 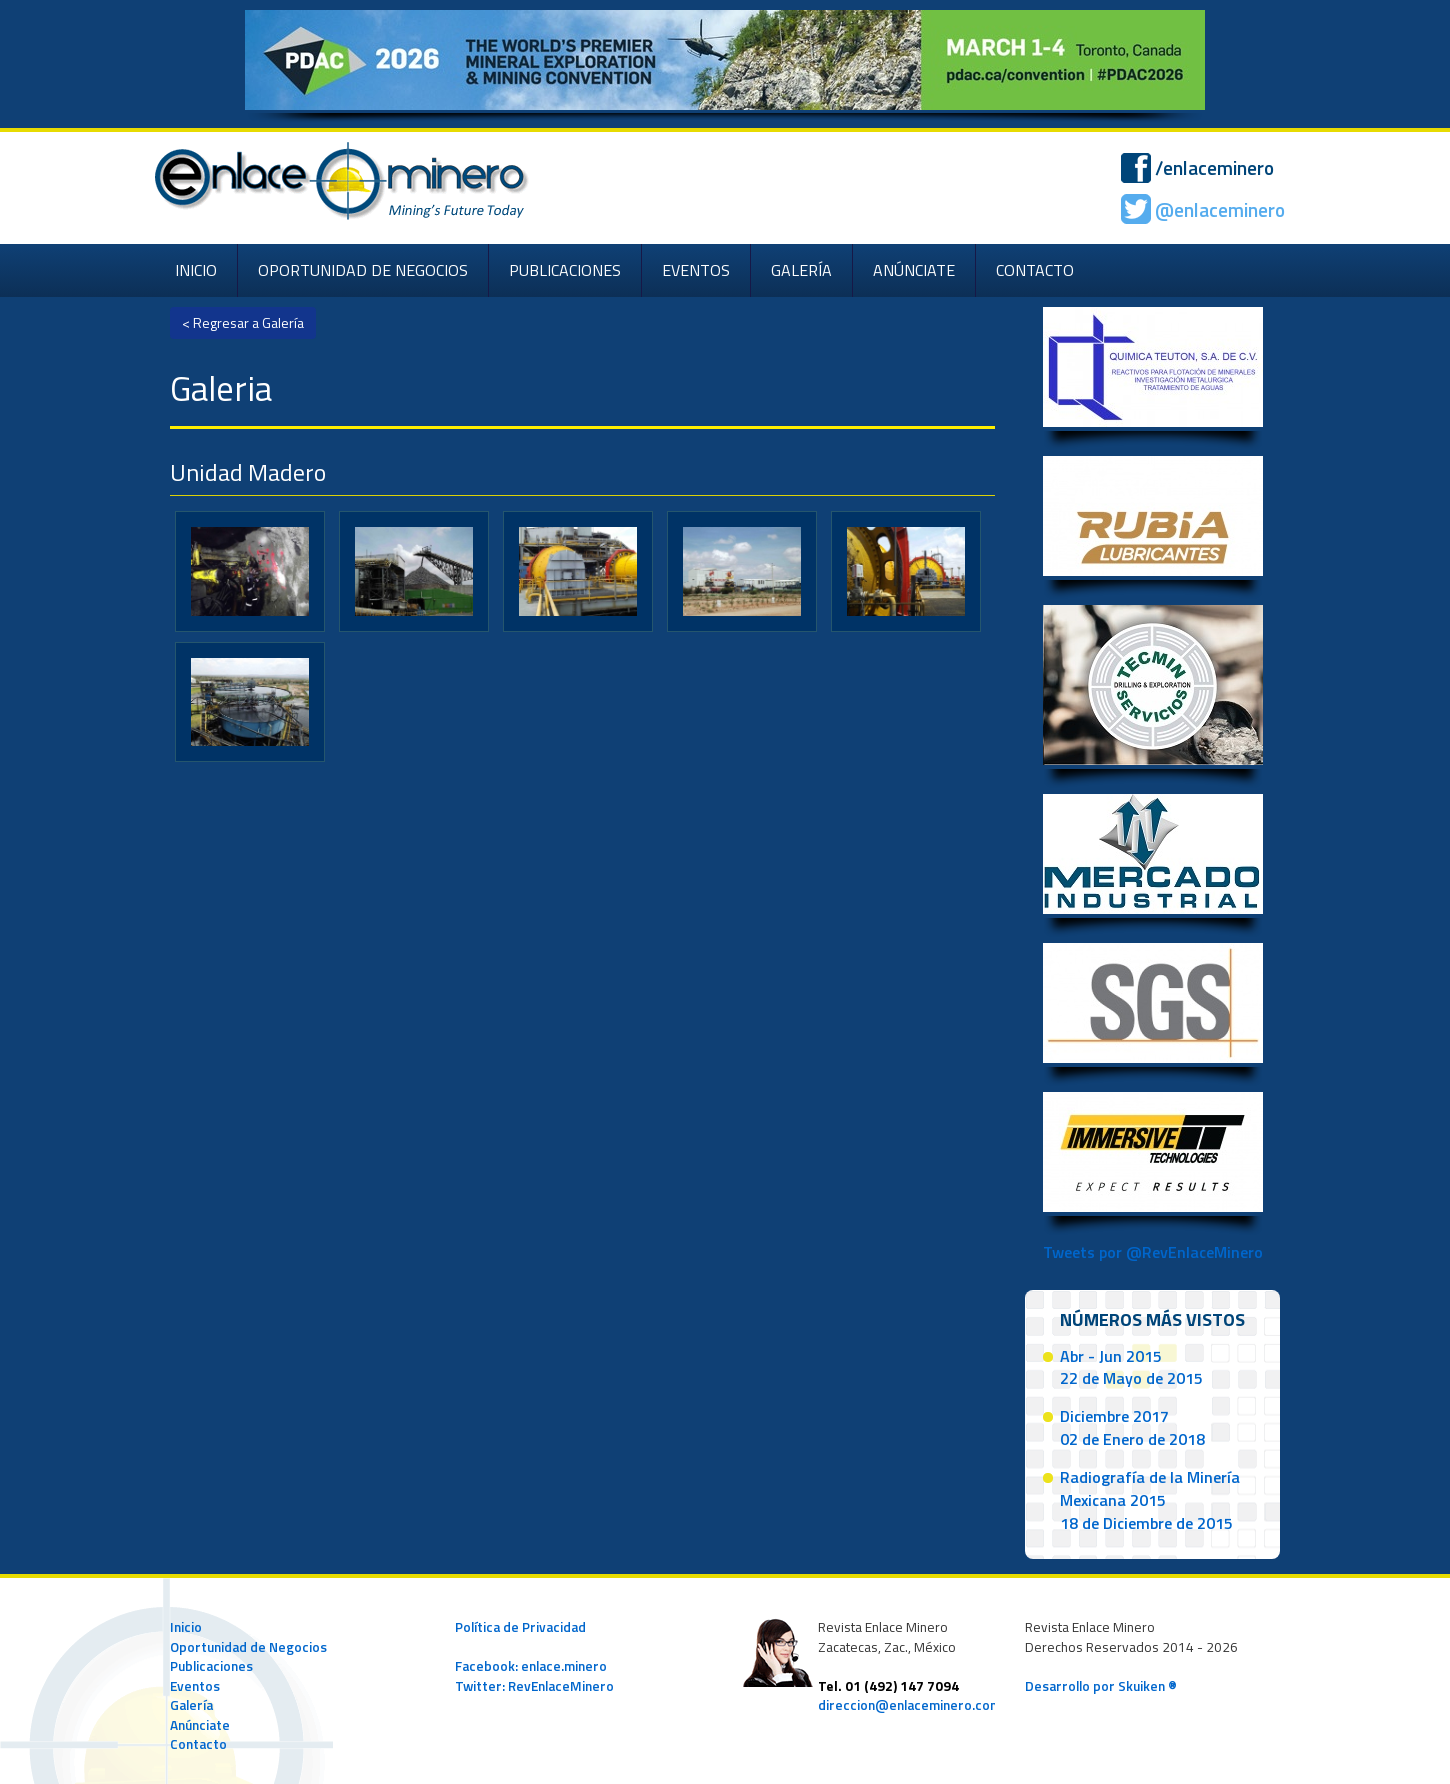 What do you see at coordinates (186, 1627) in the screenshot?
I see `Inicio` at bounding box center [186, 1627].